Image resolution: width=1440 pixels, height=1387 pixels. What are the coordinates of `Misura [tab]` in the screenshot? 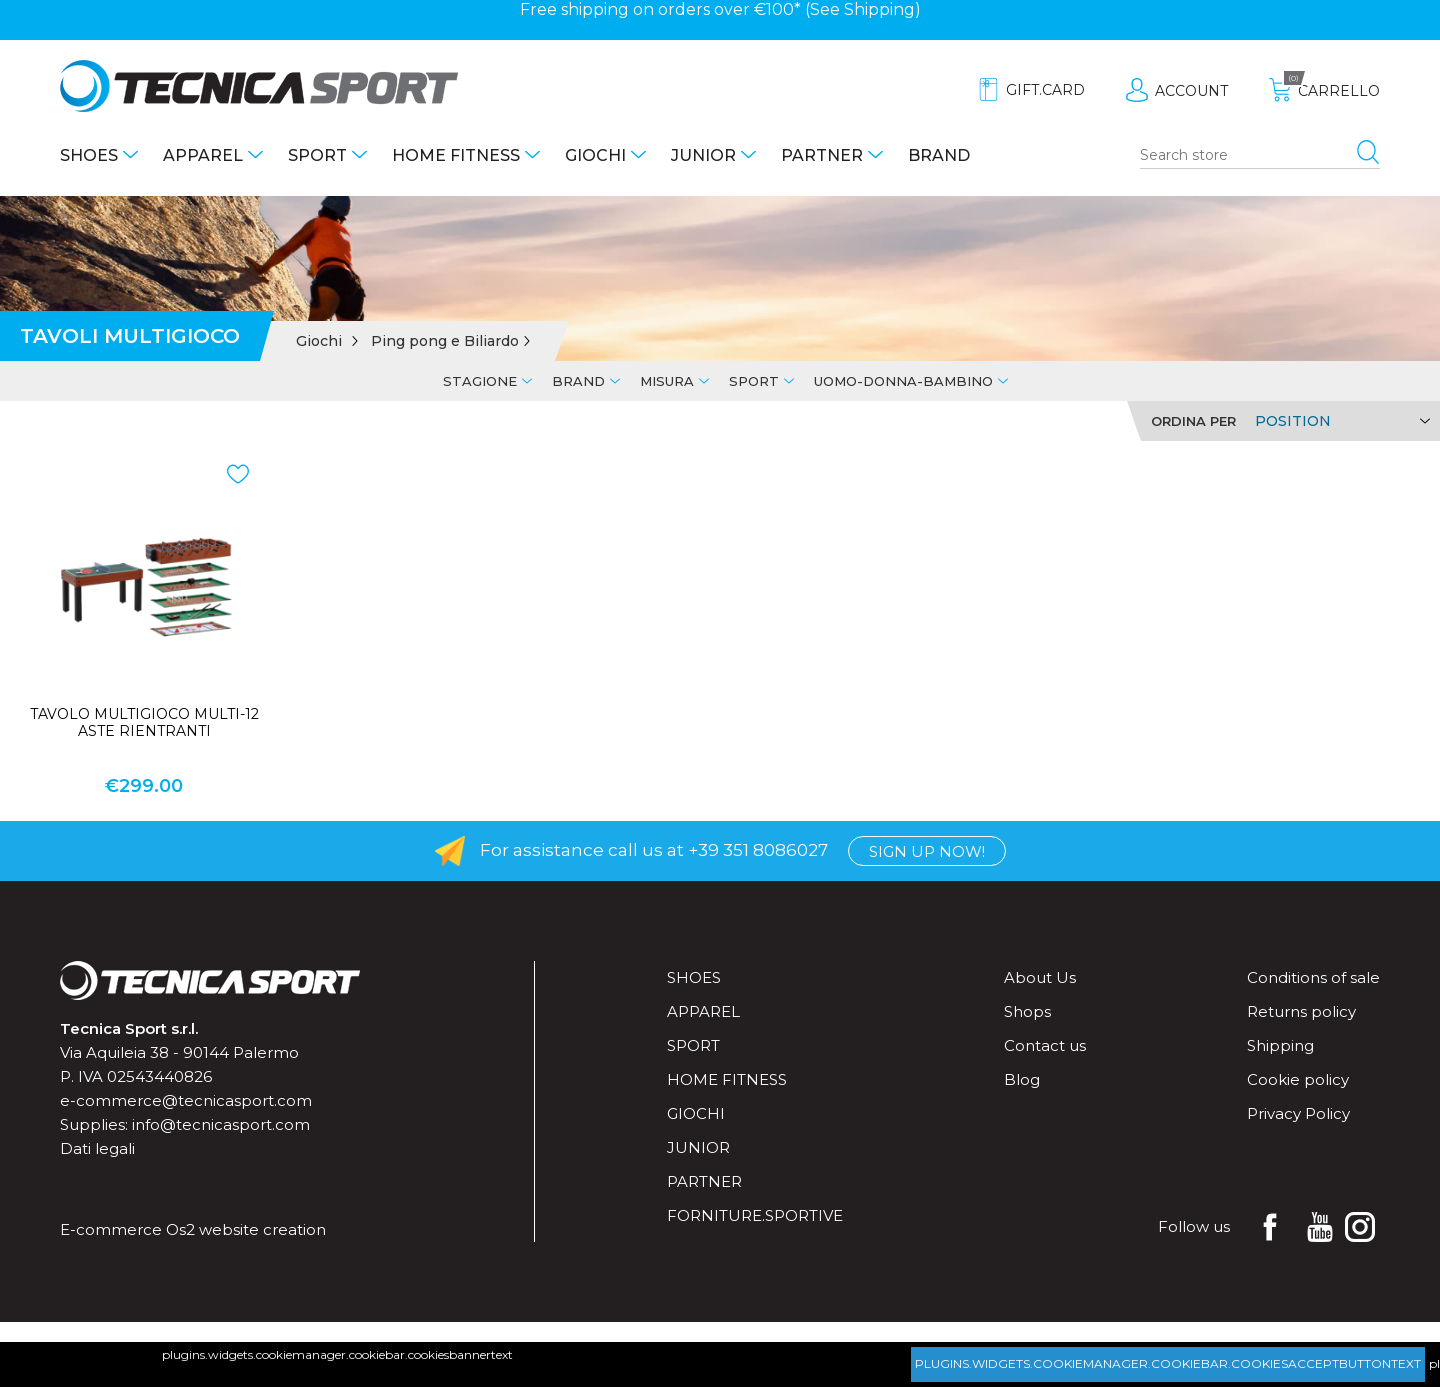 It's located at (667, 381).